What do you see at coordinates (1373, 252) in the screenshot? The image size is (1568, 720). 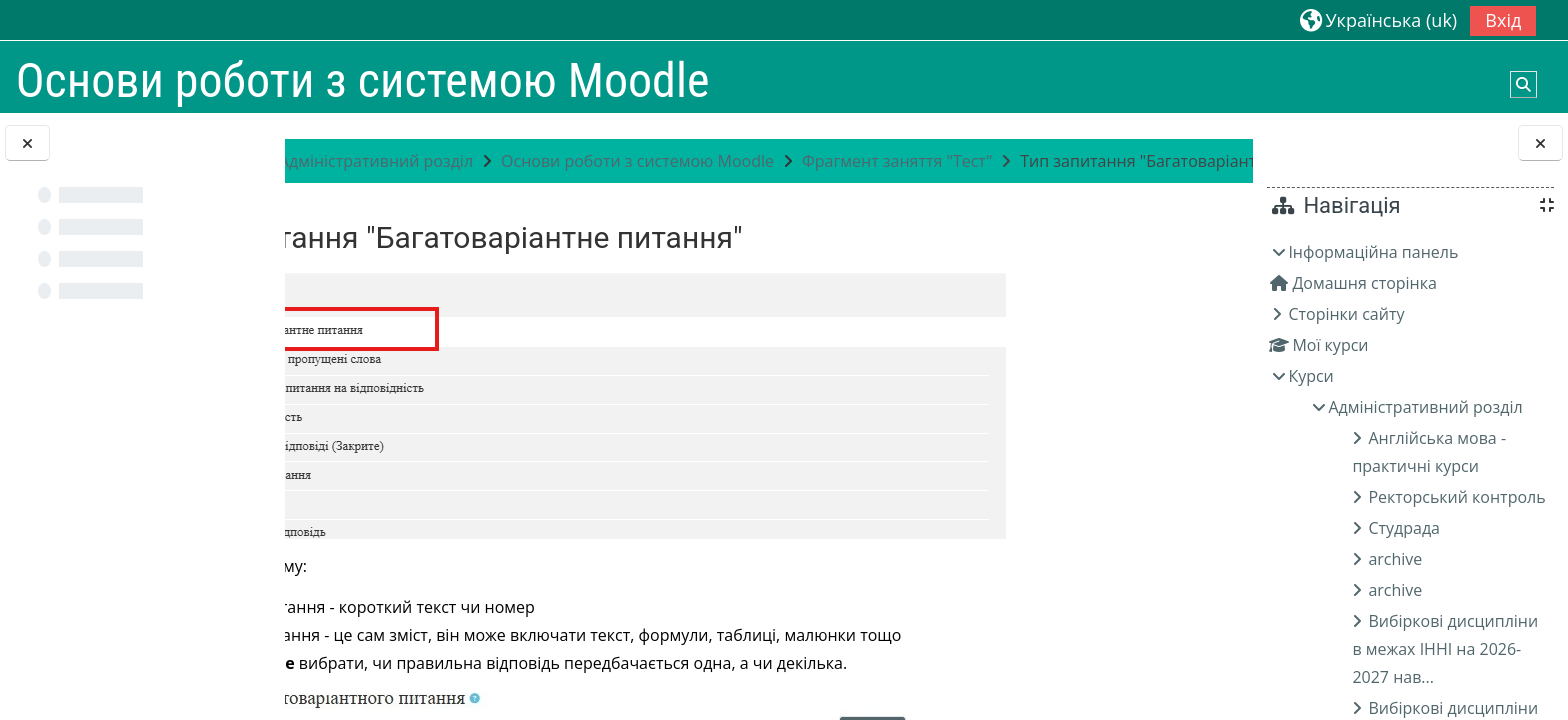 I see `Інформаційна панель` at bounding box center [1373, 252].